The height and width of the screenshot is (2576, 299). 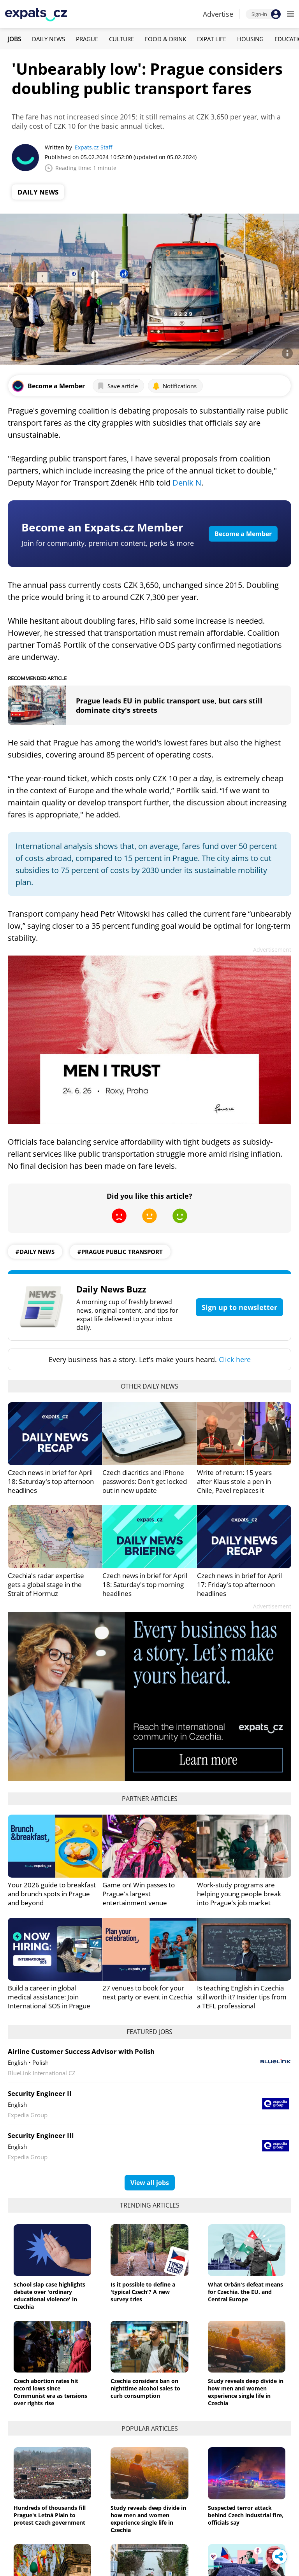 I want to click on Suspected terror attack behind Czech industrial fire, officials say, so click(x=245, y=2515).